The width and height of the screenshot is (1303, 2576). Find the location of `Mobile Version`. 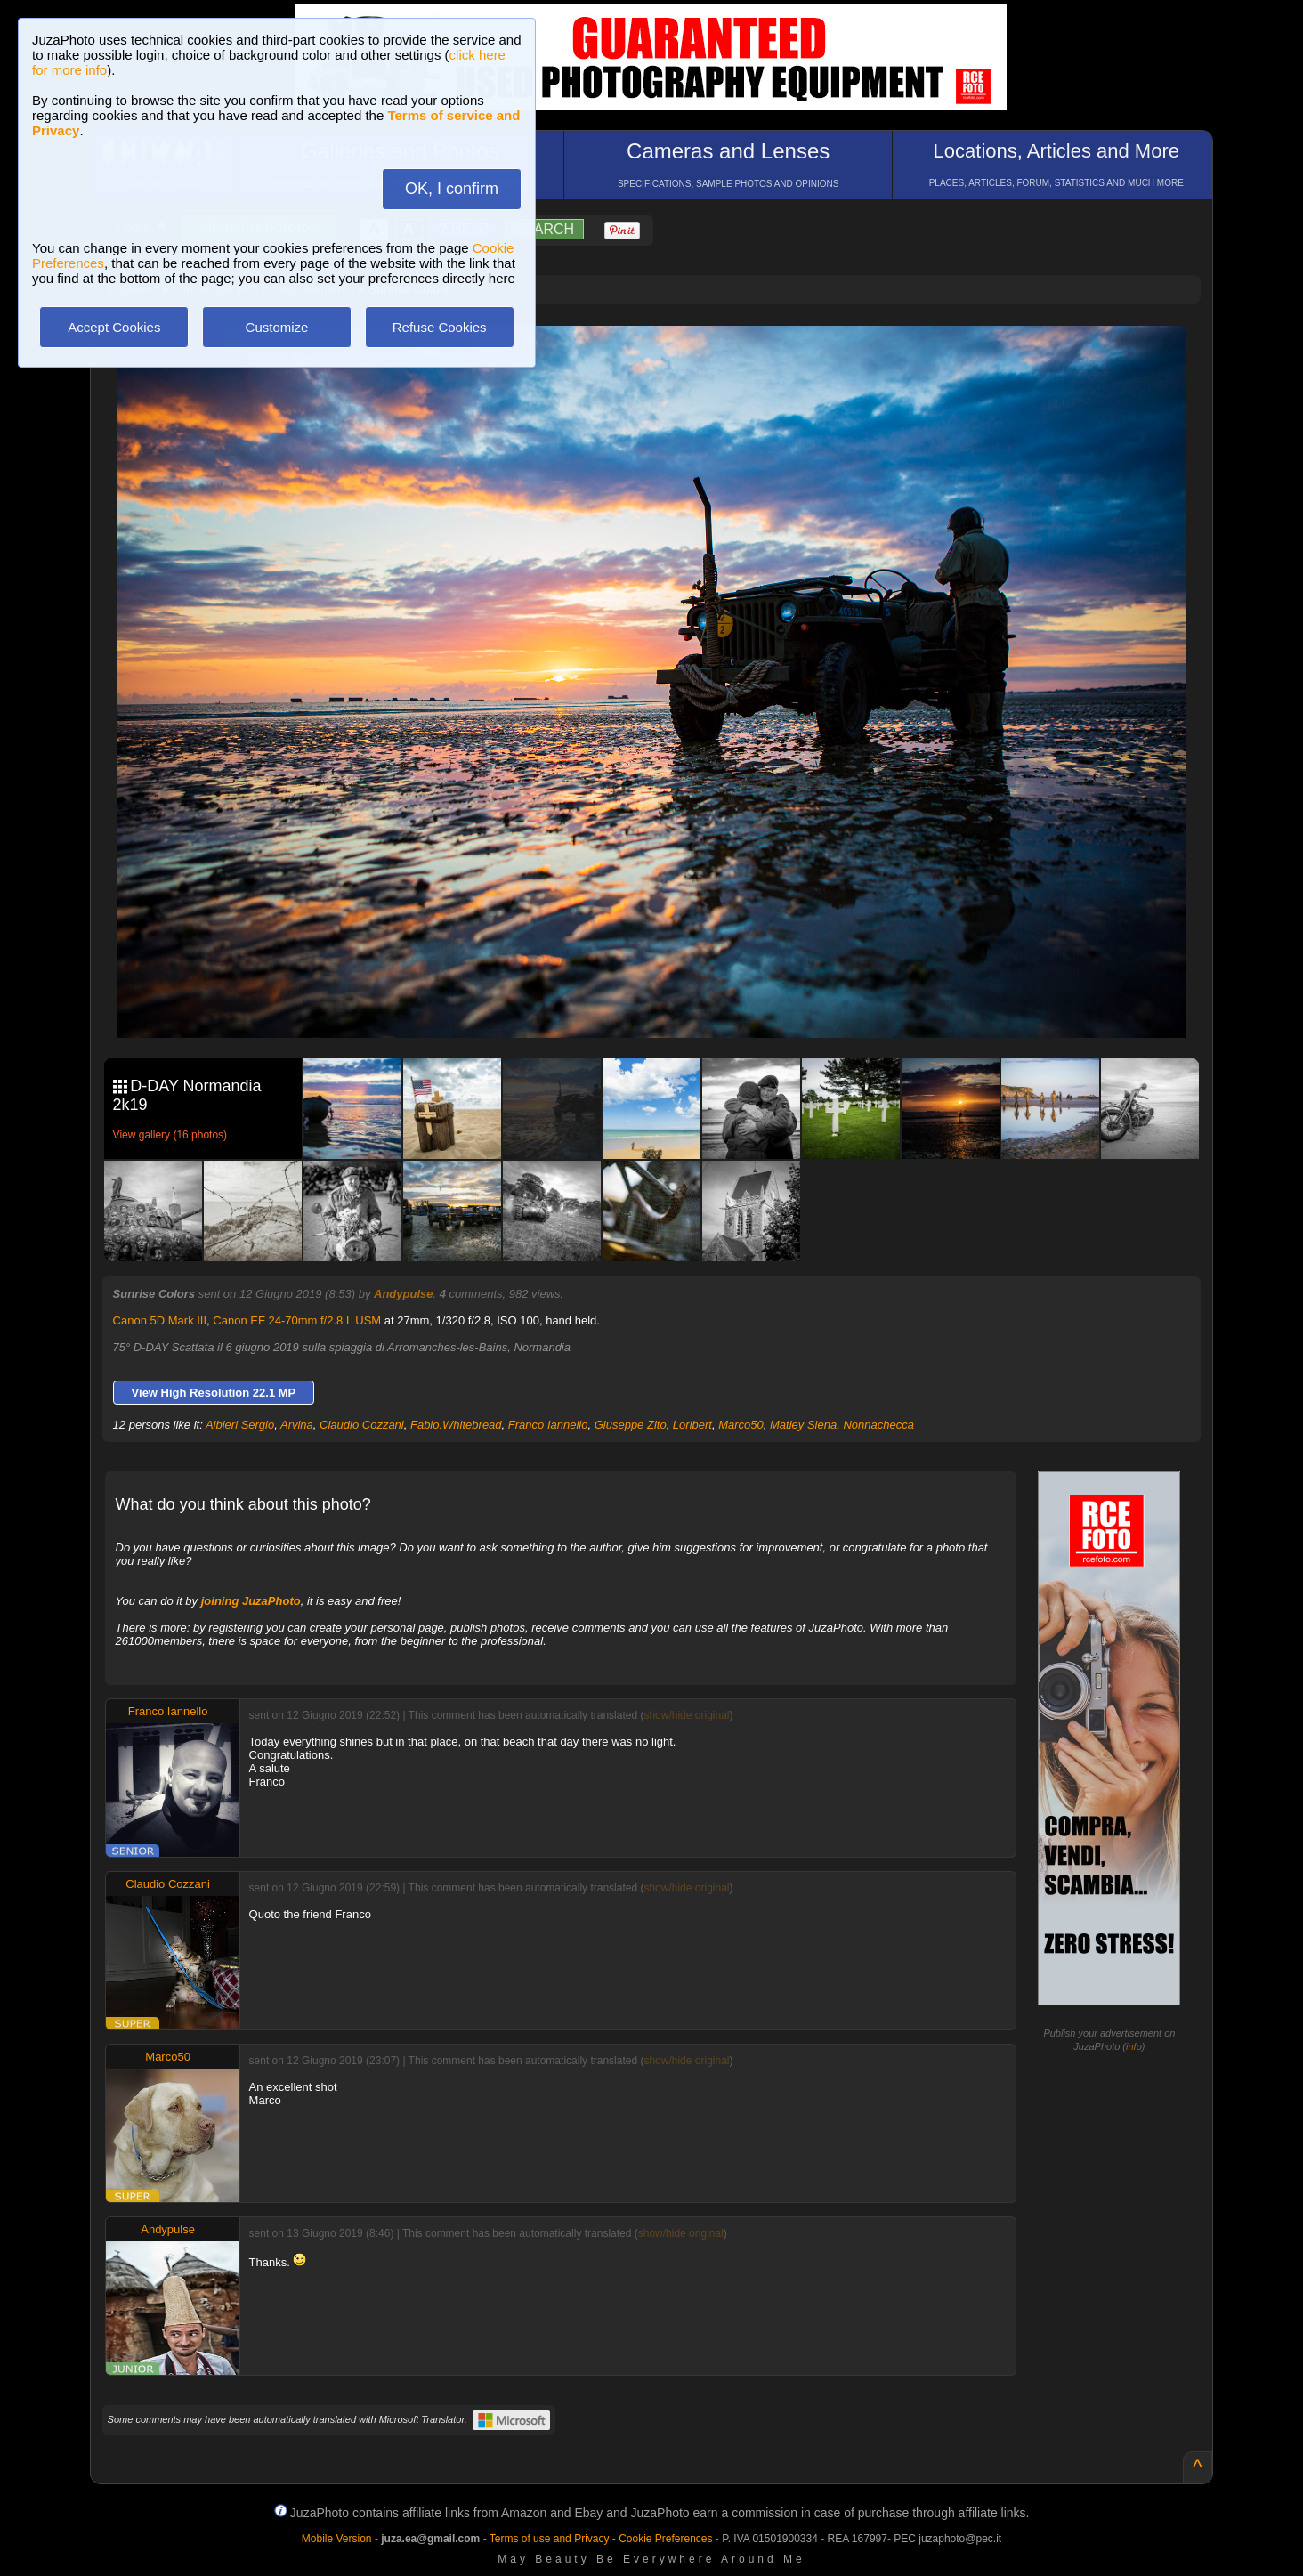

Mobile Version is located at coordinates (337, 2538).